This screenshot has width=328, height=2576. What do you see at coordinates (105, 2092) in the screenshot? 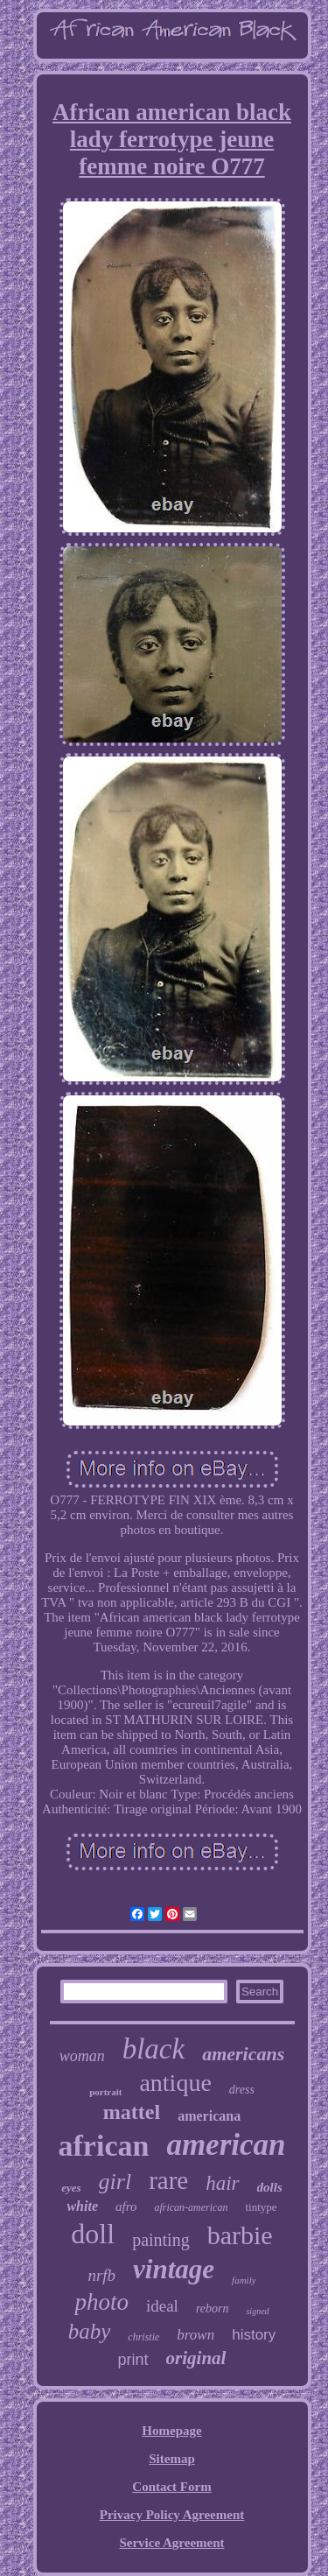
I see `portrait` at bounding box center [105, 2092].